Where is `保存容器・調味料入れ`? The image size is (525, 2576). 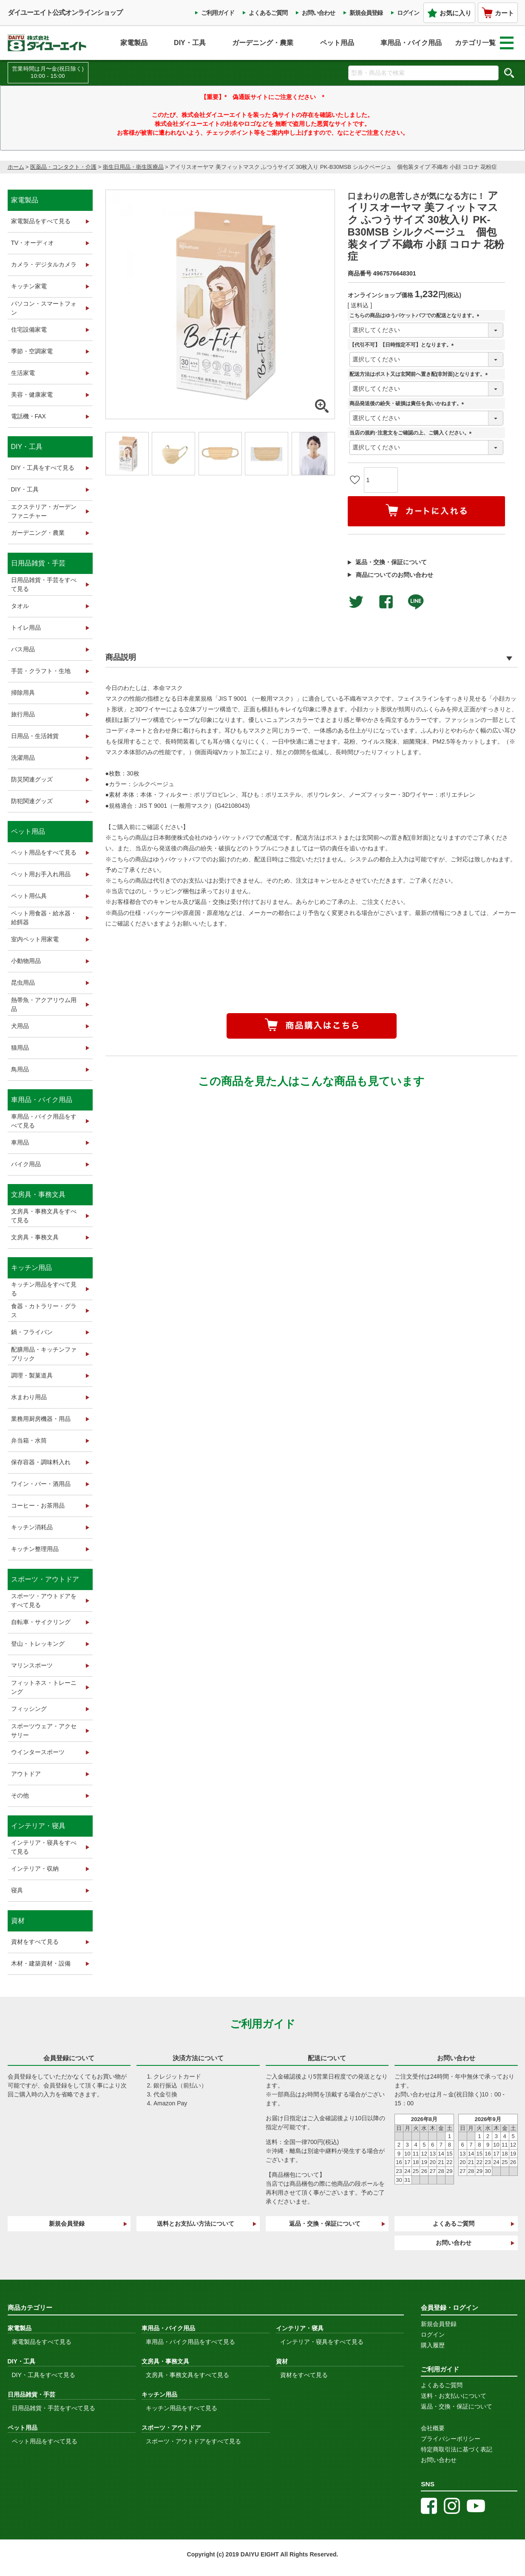
保存容器・調味料入れ is located at coordinates (41, 1462).